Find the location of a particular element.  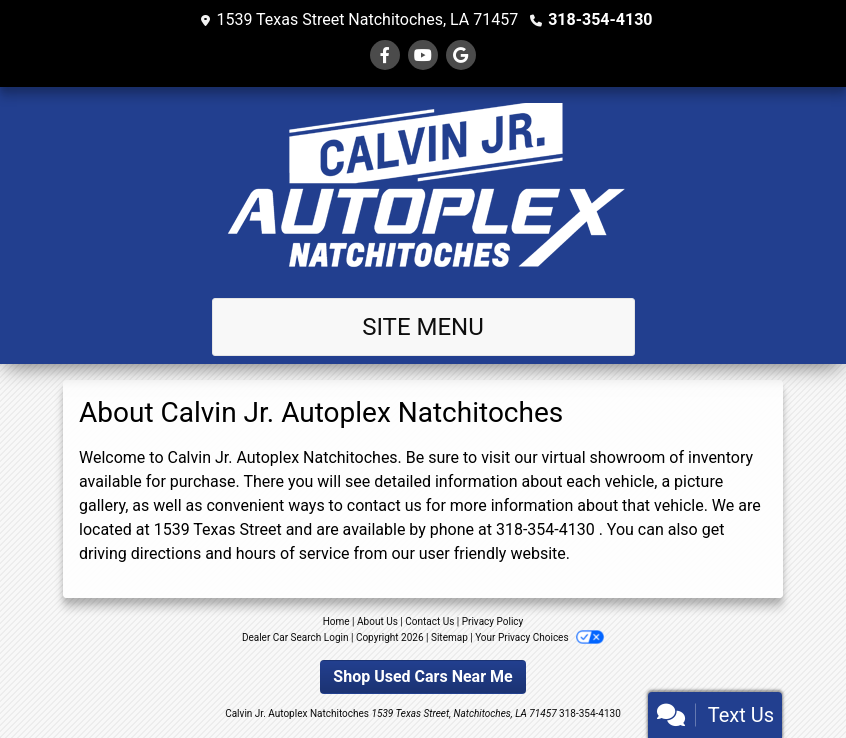

1539 Texas Street is located at coordinates (218, 529).